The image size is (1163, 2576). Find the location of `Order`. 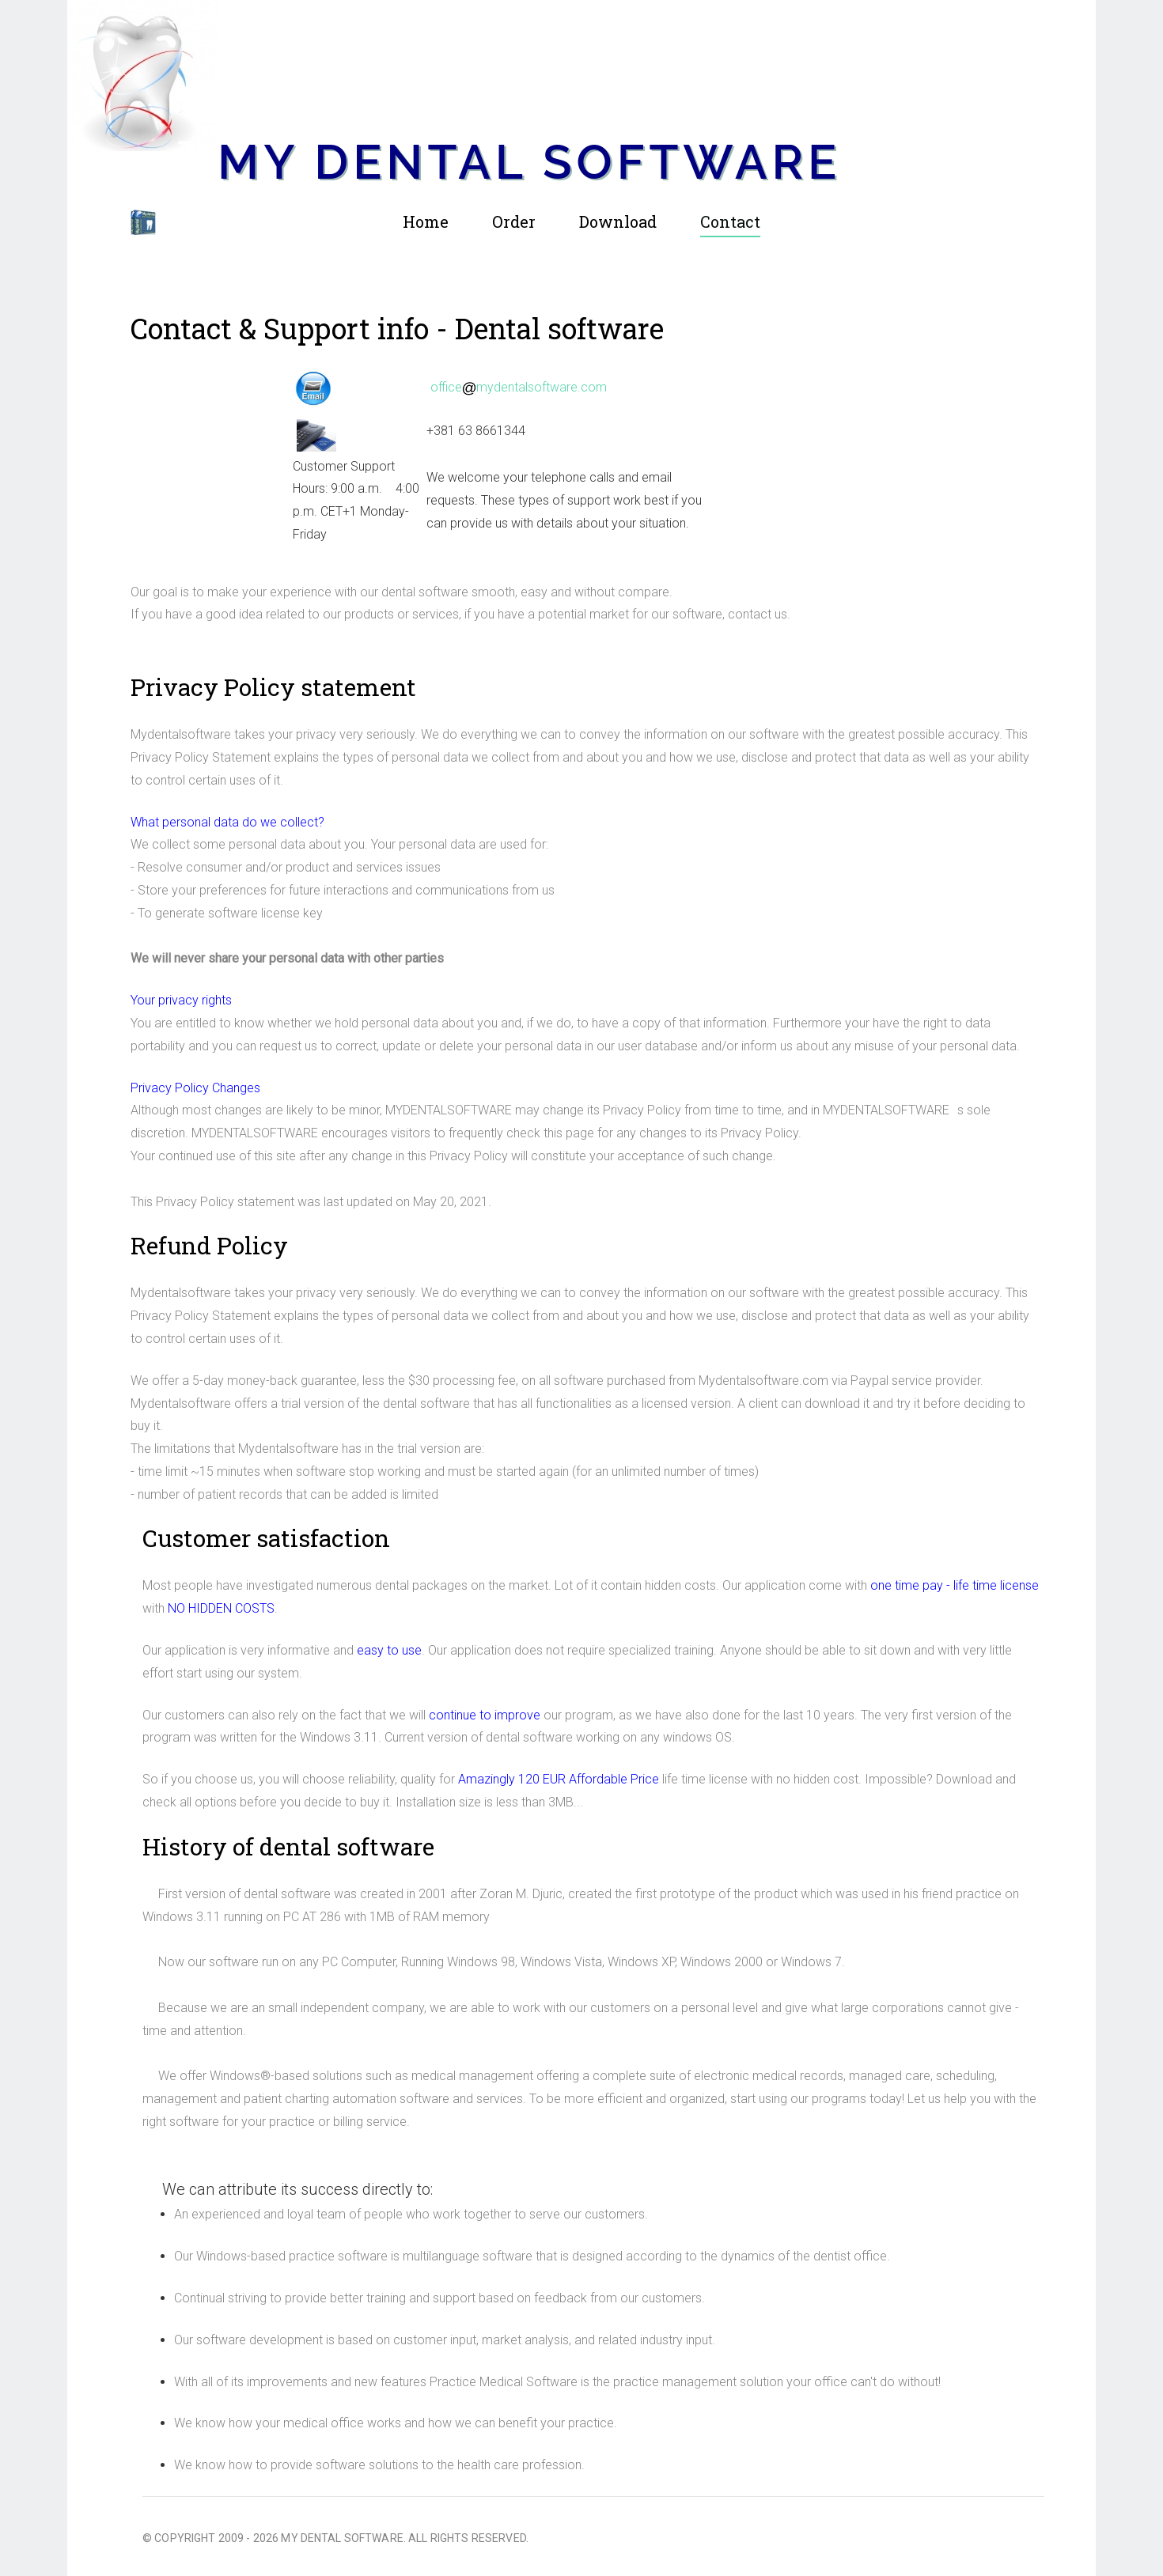

Order is located at coordinates (514, 220).